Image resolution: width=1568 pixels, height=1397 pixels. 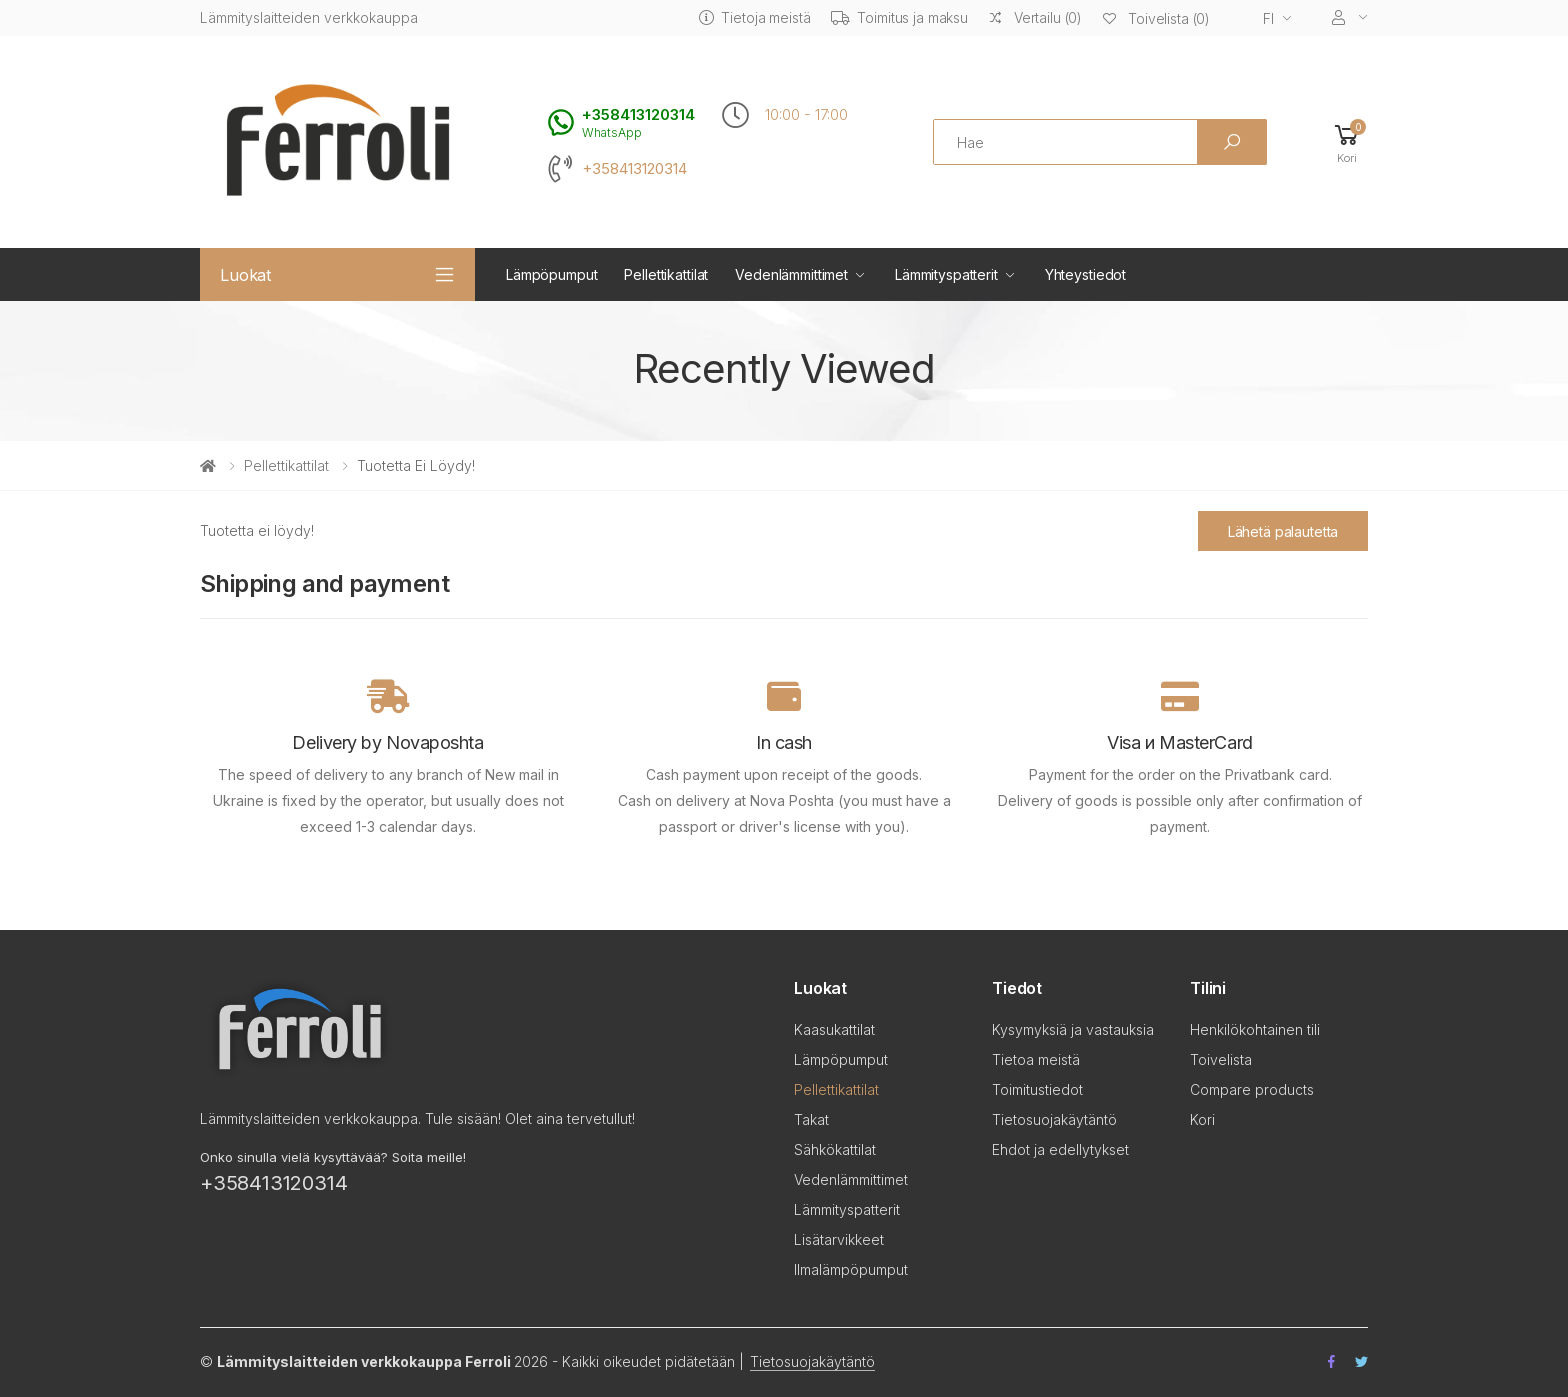 What do you see at coordinates (1252, 1089) in the screenshot?
I see `Compare products` at bounding box center [1252, 1089].